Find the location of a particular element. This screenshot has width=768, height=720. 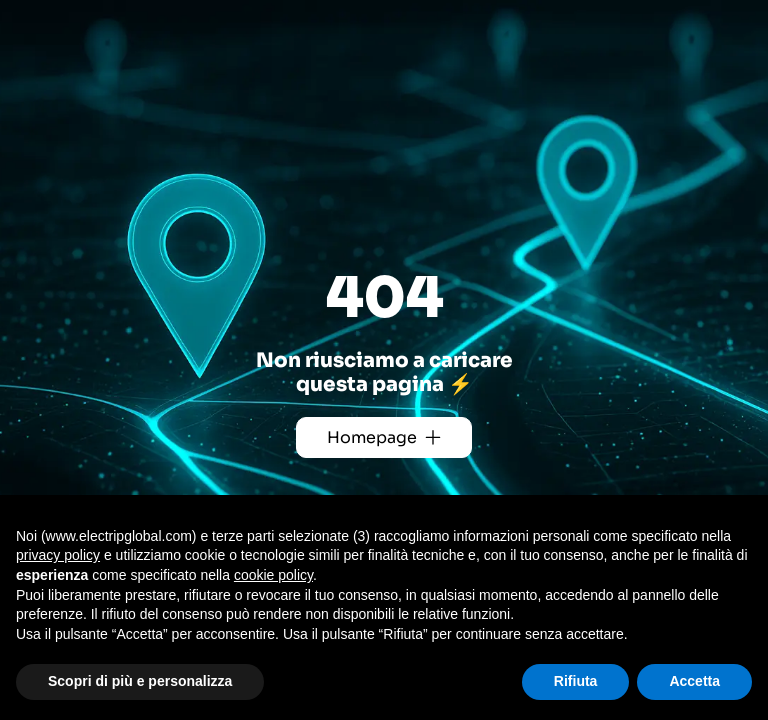

Accetta [button] is located at coordinates (694, 681).